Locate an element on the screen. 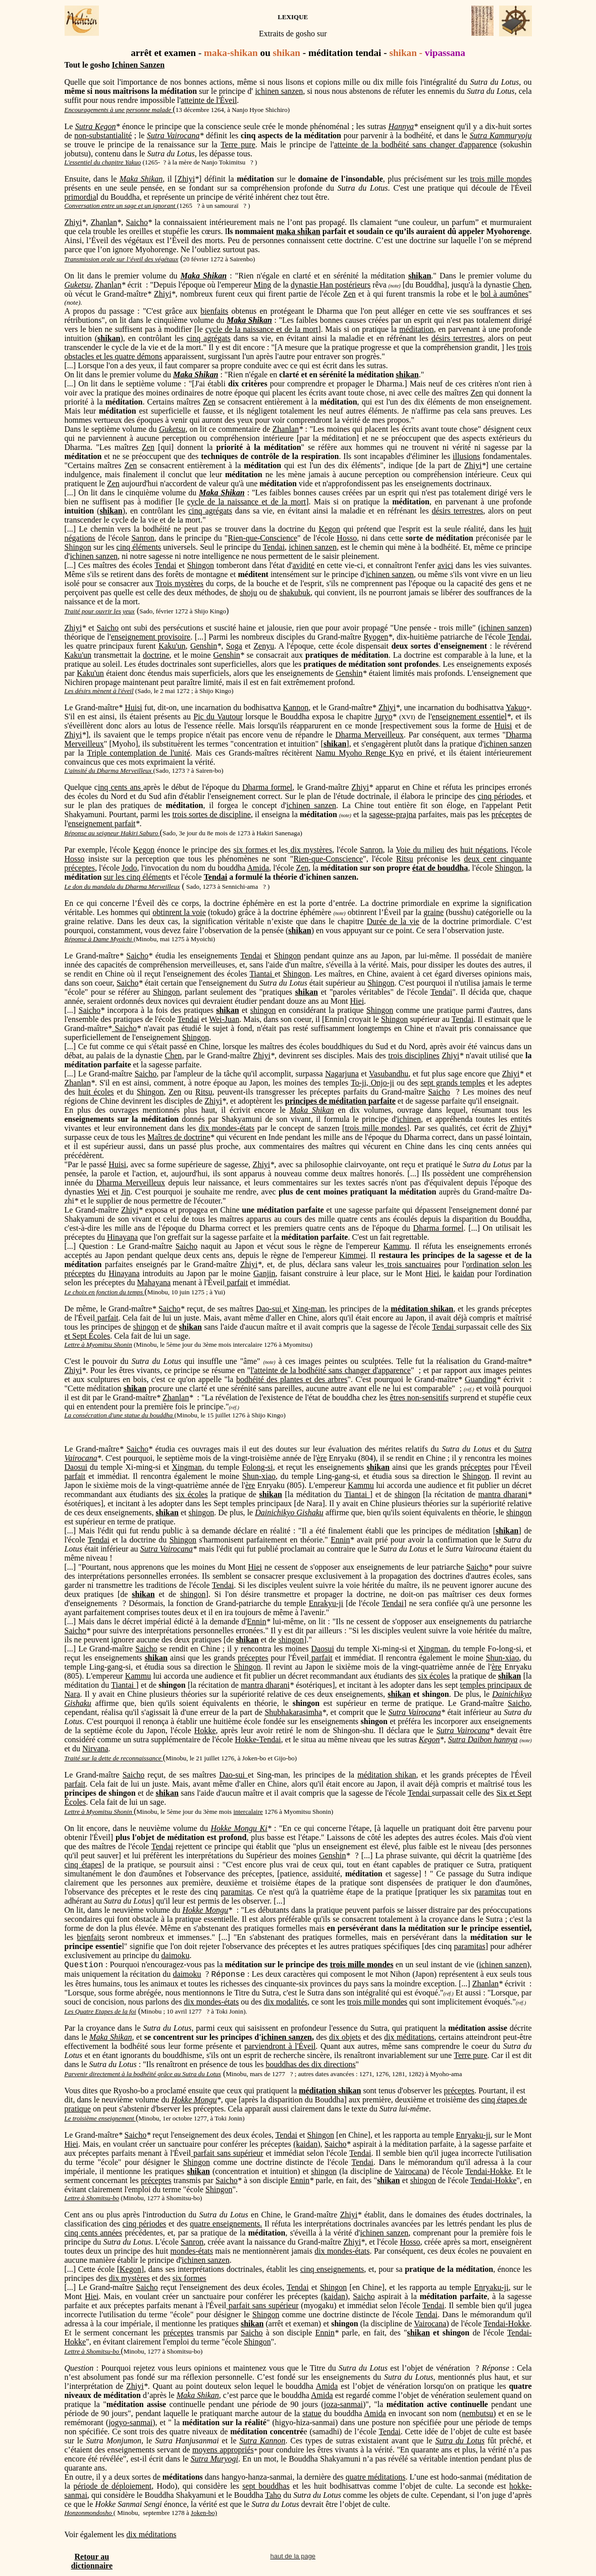  shakubuk is located at coordinates (295, 592).